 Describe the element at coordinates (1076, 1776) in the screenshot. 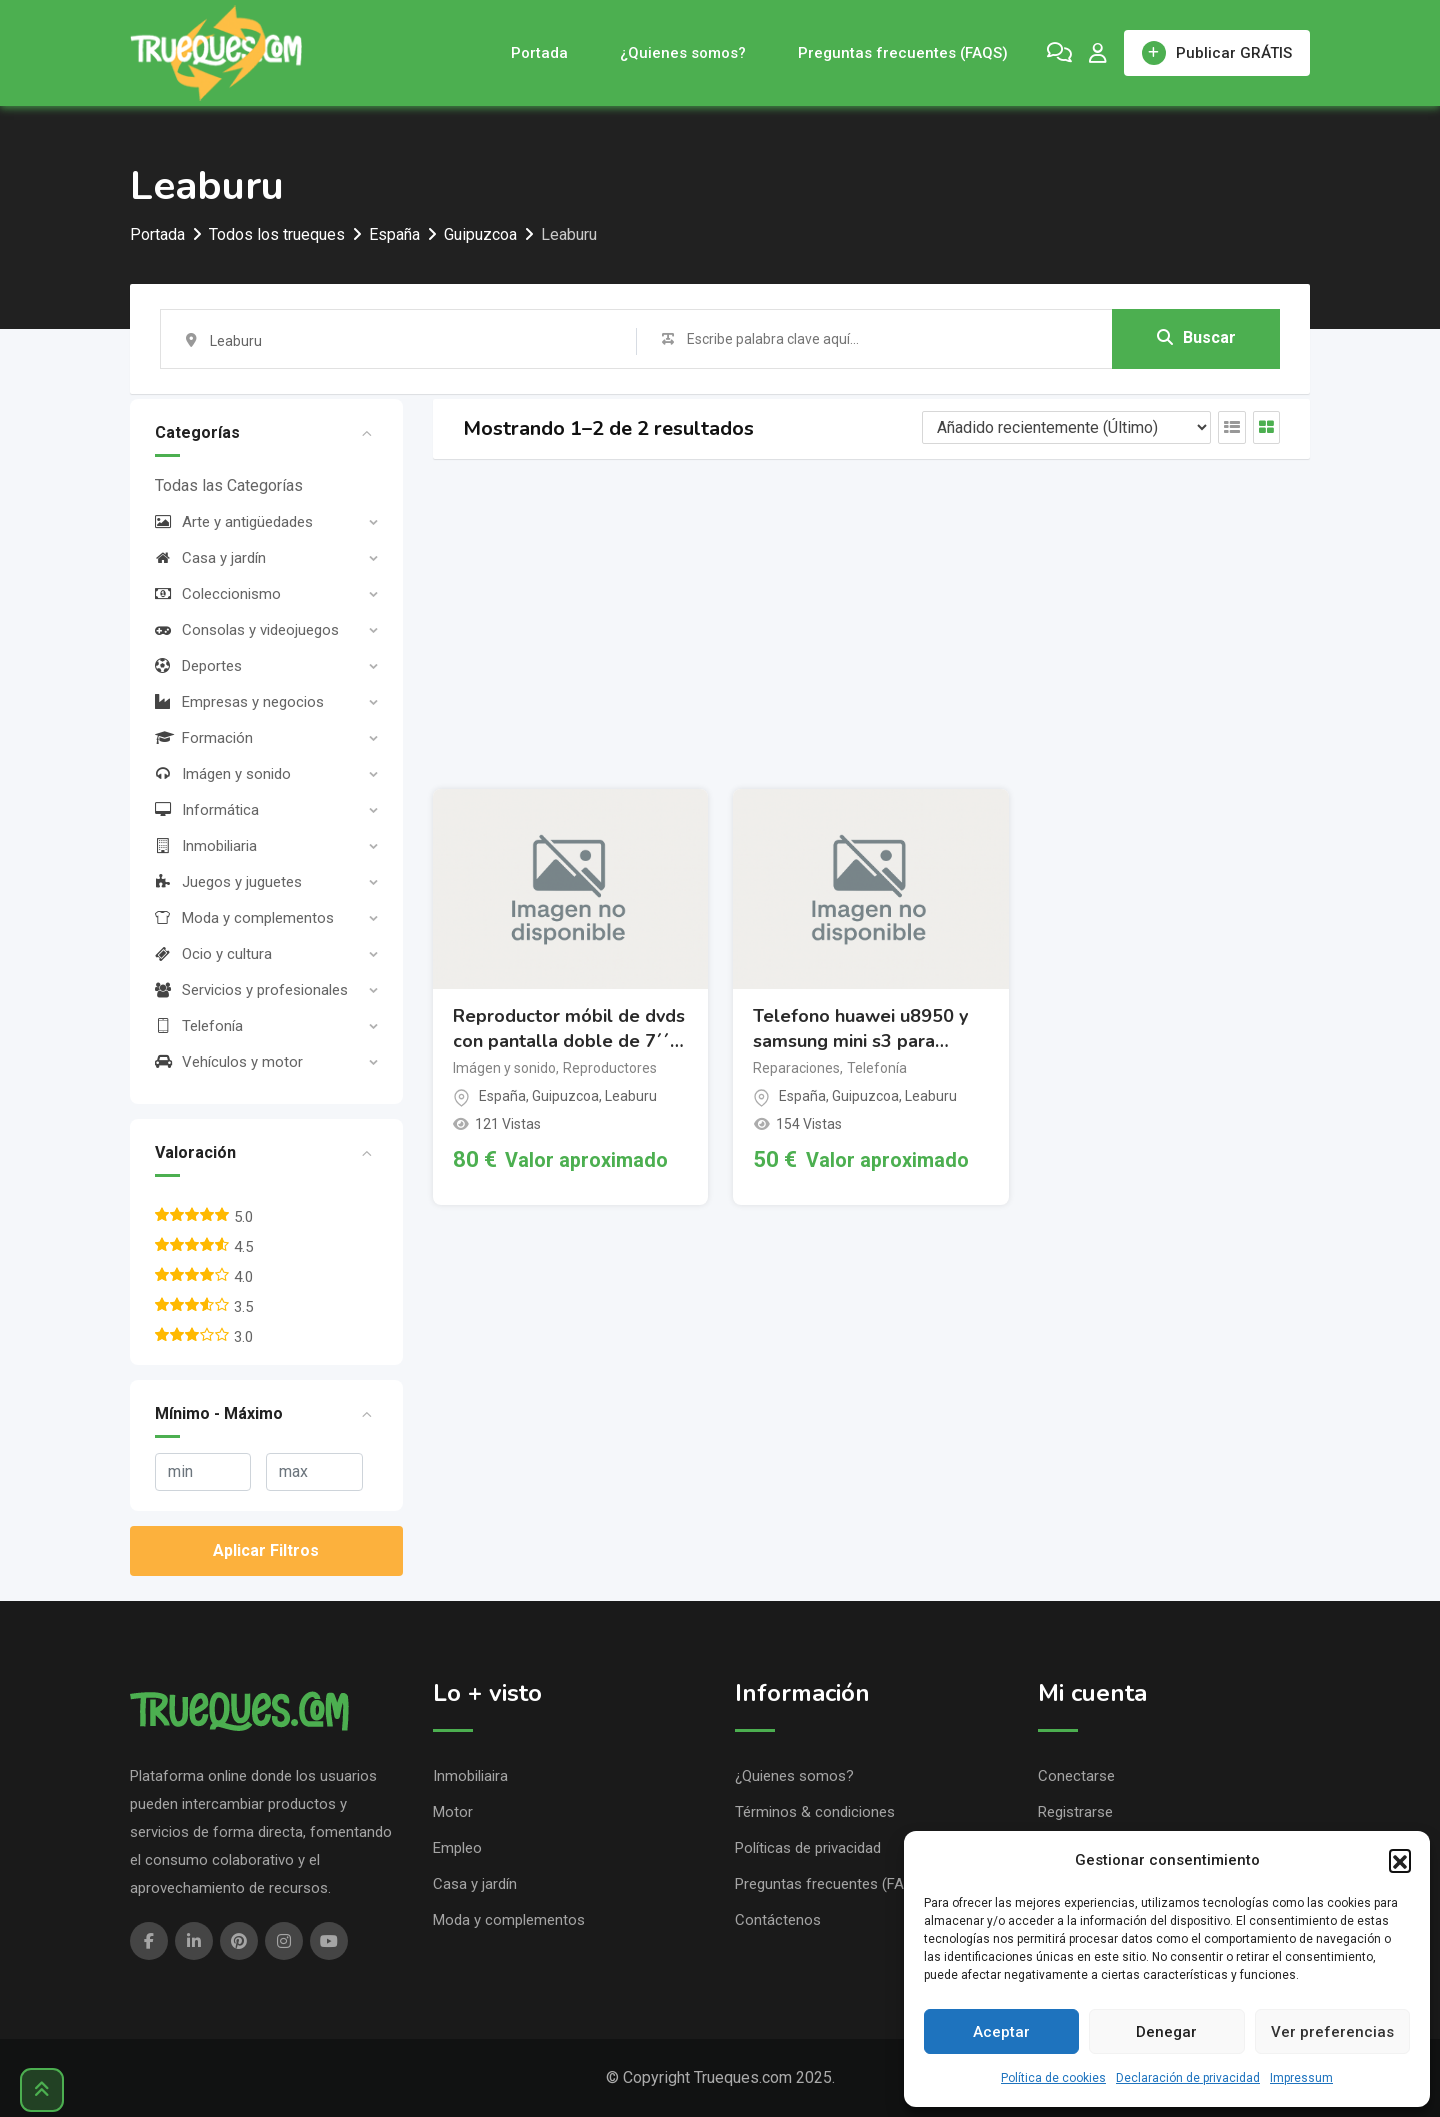

I see `Conectarse` at that location.